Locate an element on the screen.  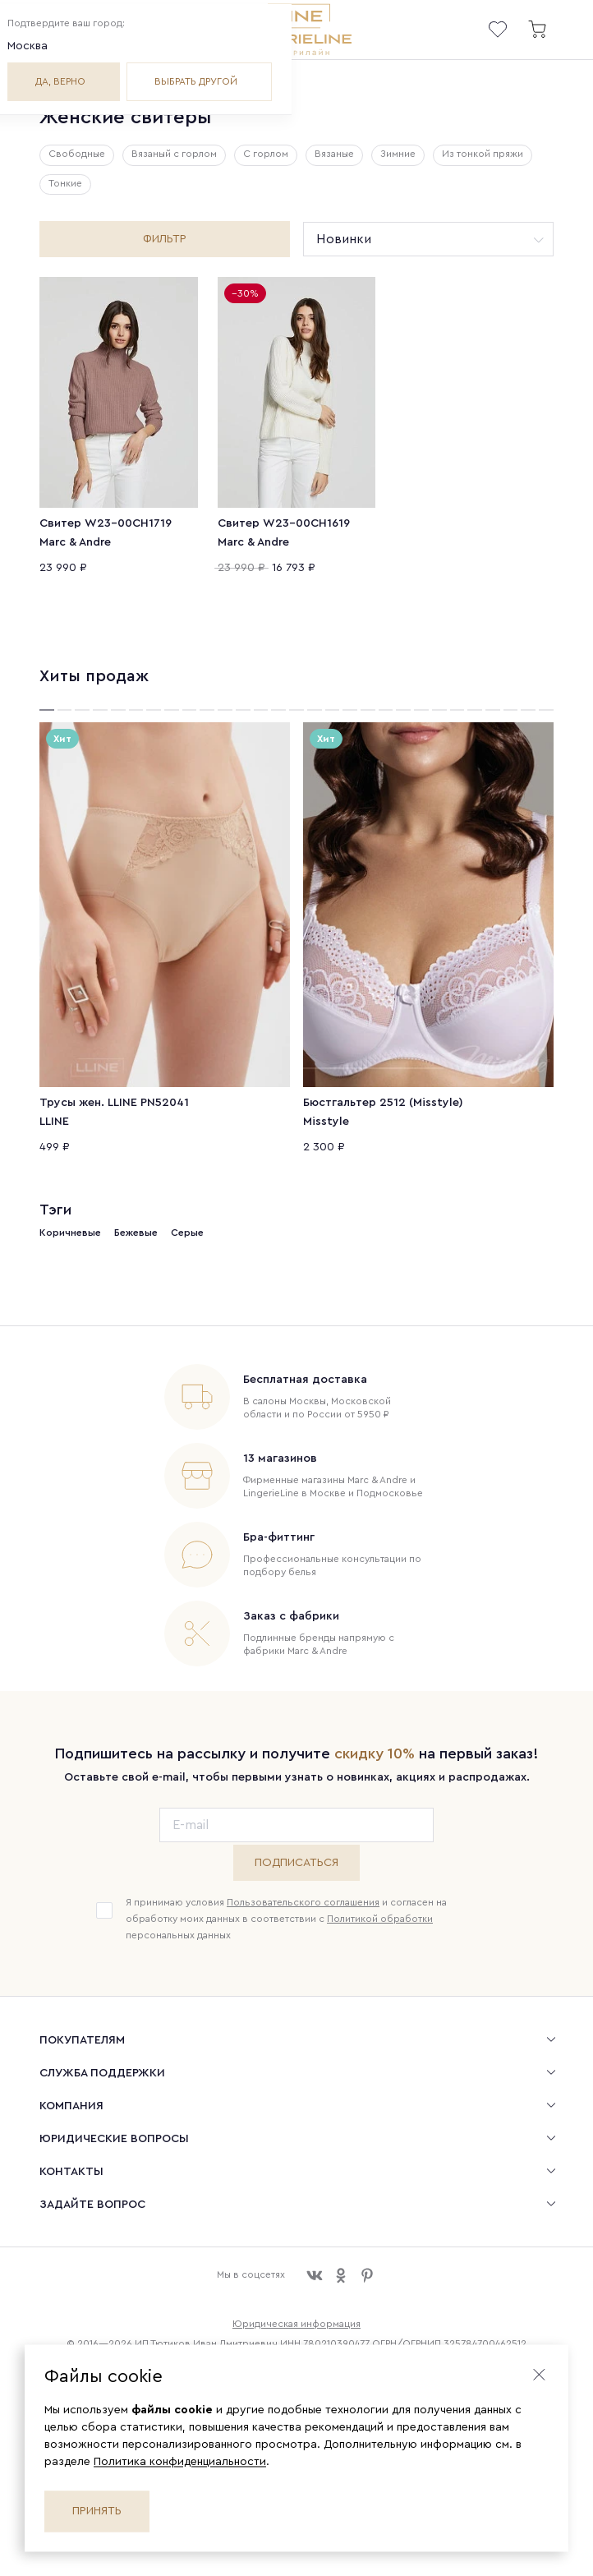
Пользовательского соглашения is located at coordinates (303, 1902).